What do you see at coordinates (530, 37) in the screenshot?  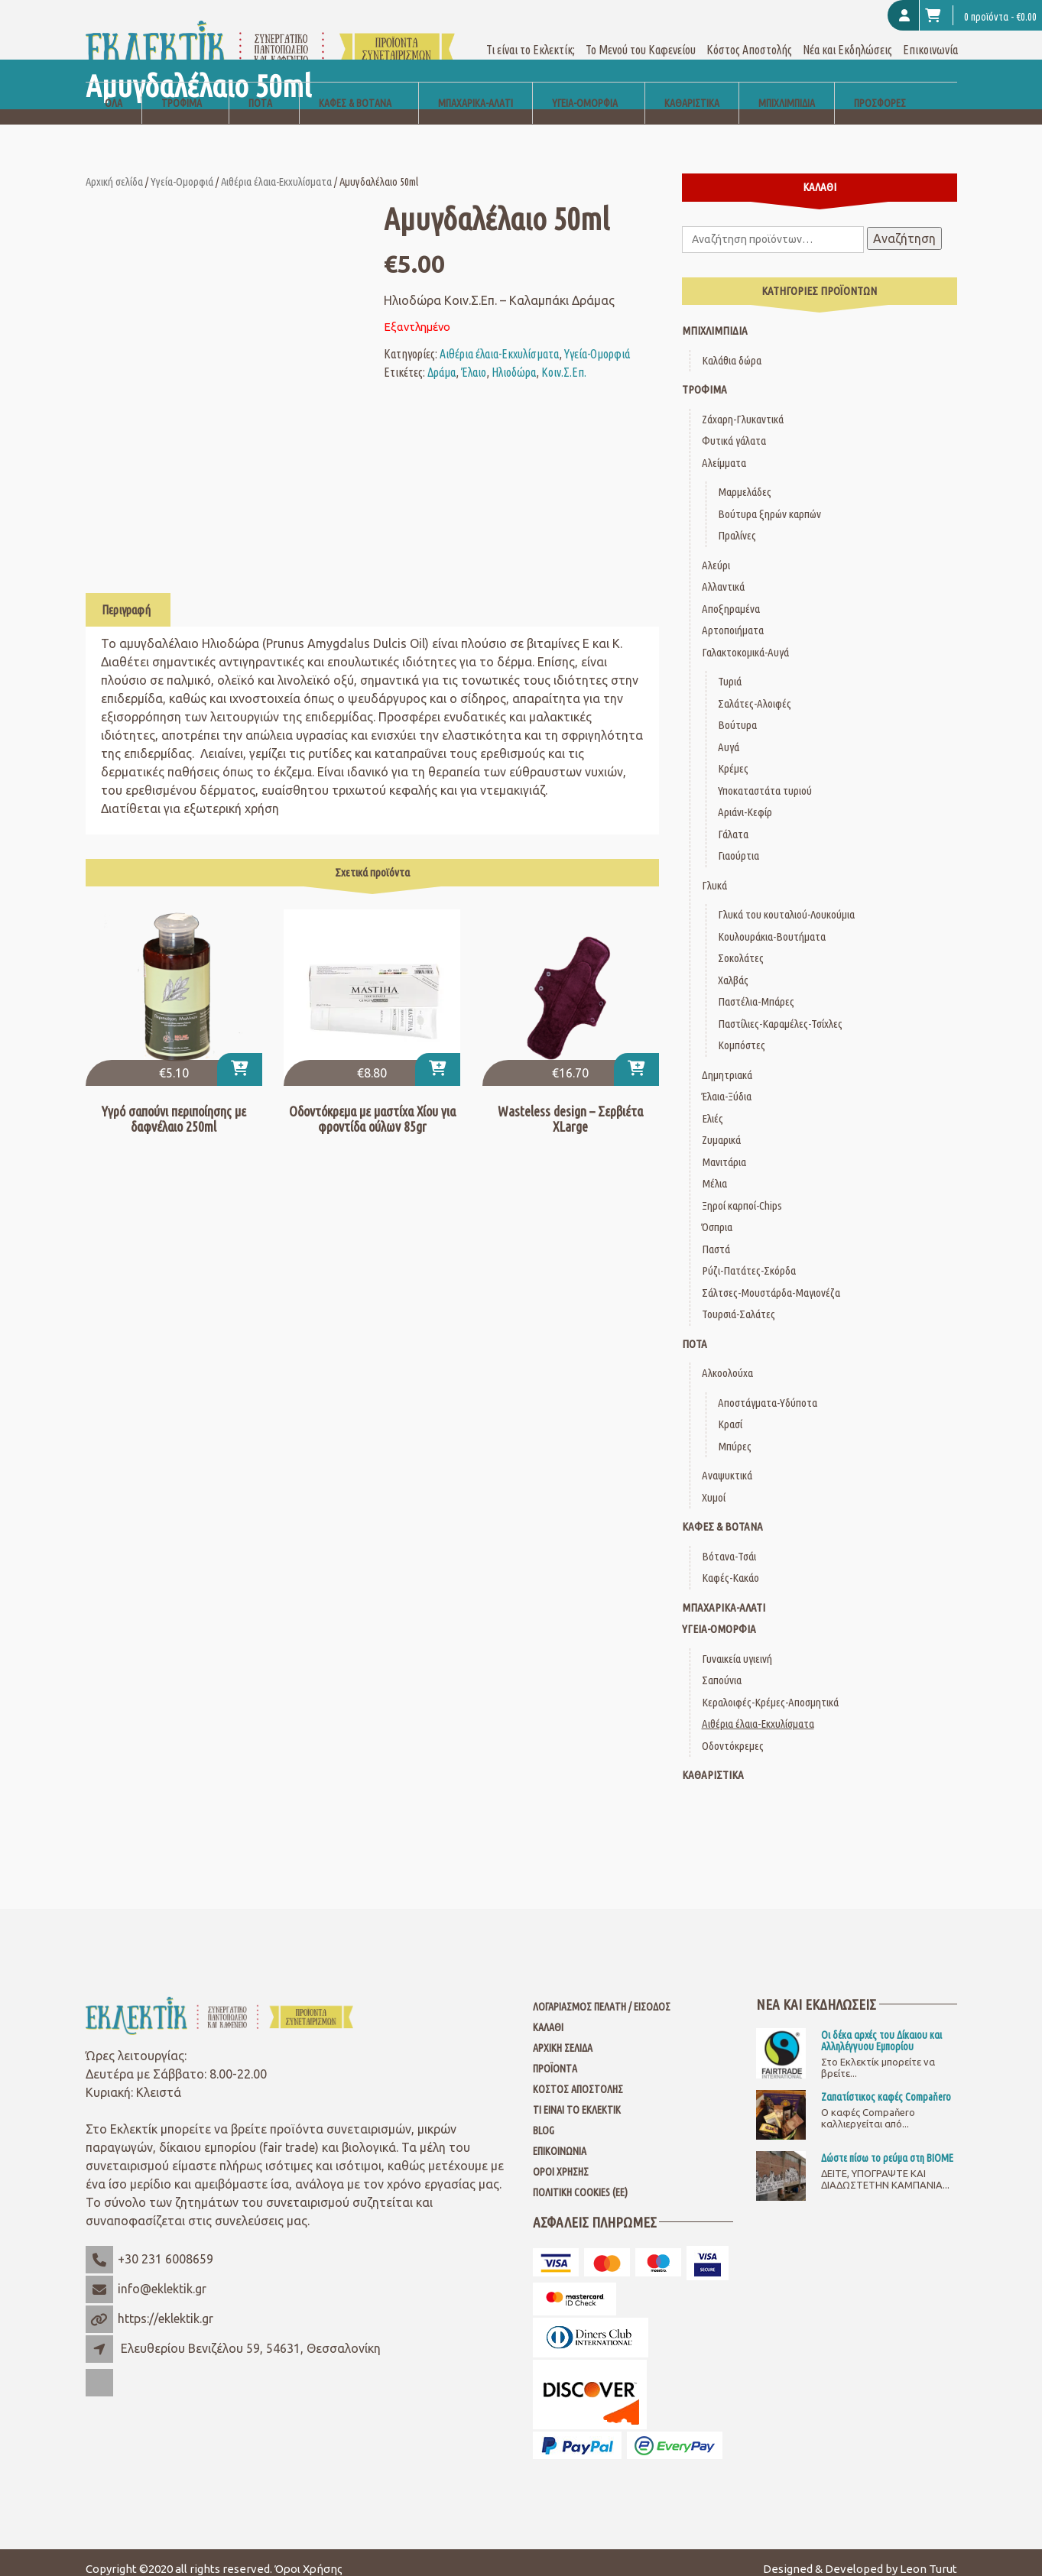 I see `Τι είναι το Εκλεκτίκ;` at bounding box center [530, 37].